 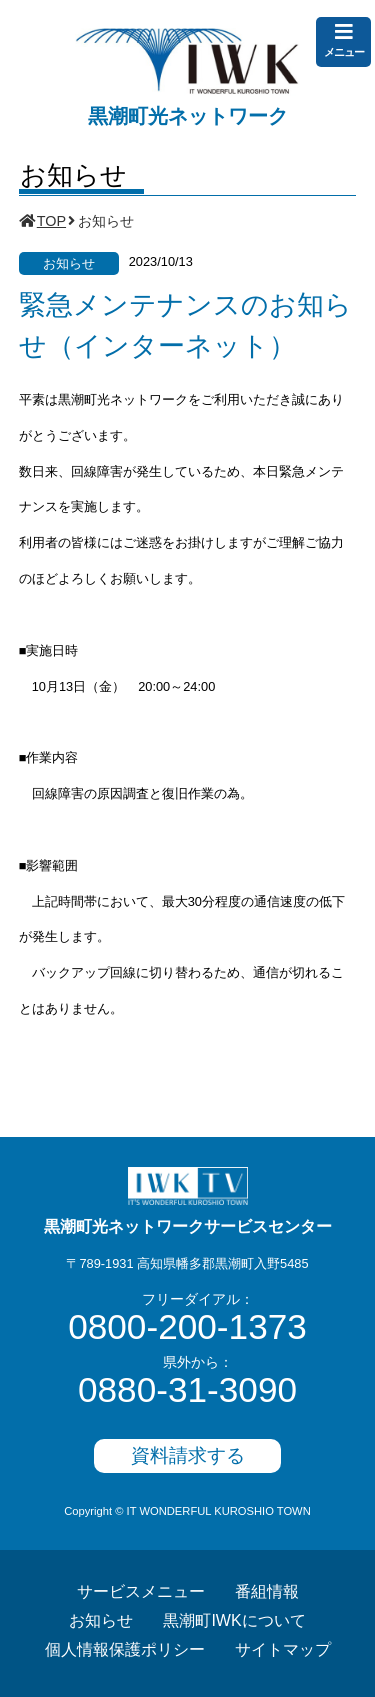 I want to click on サイトマップ, so click(x=283, y=1649).